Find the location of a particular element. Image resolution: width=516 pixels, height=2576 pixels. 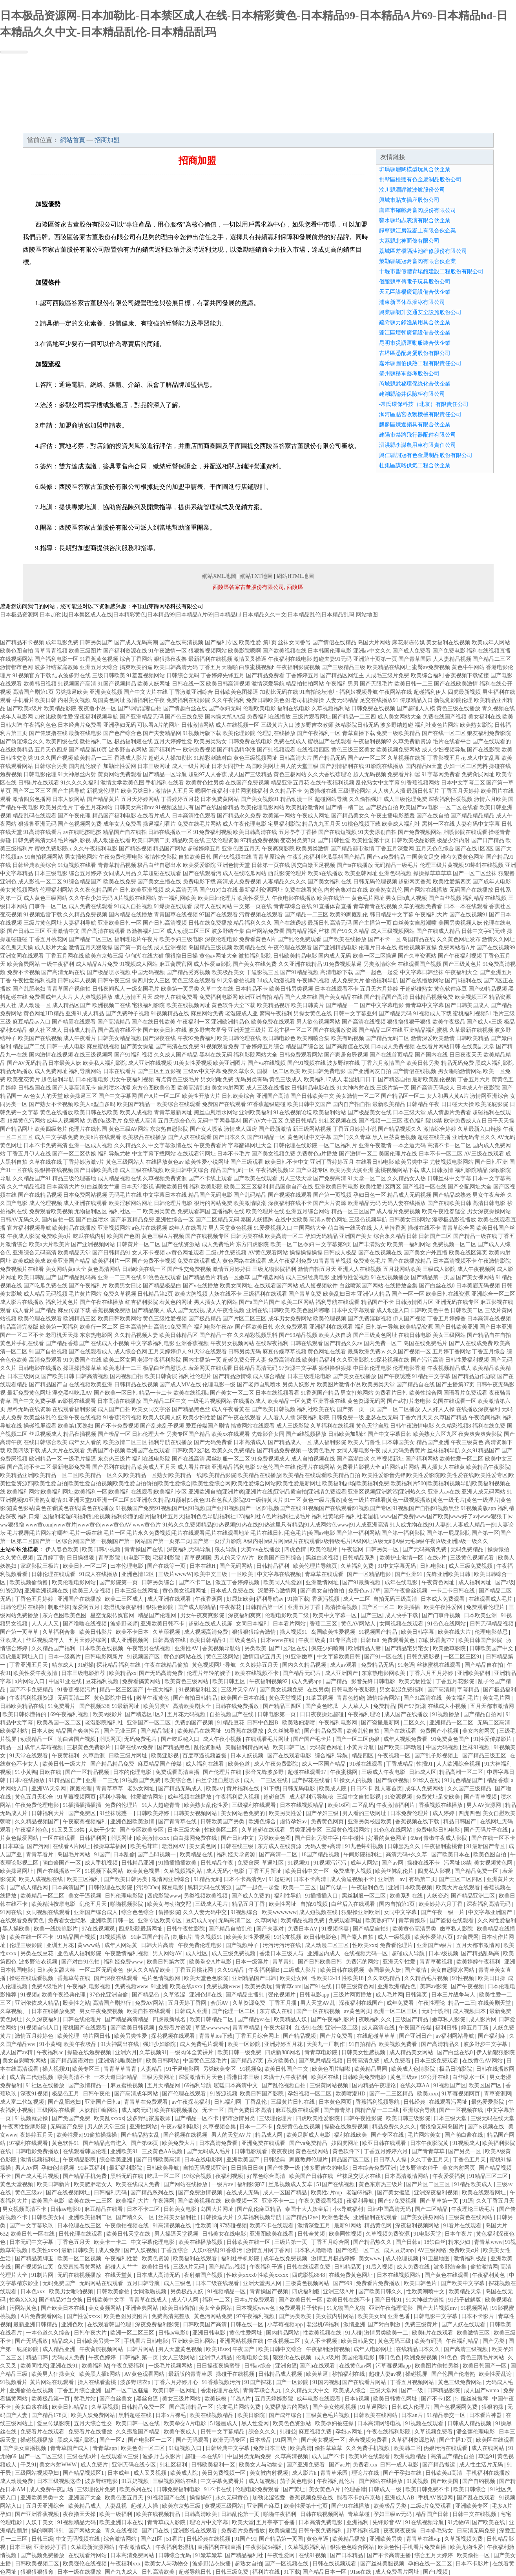

久久亚洲影院 is located at coordinates (353, 1360).